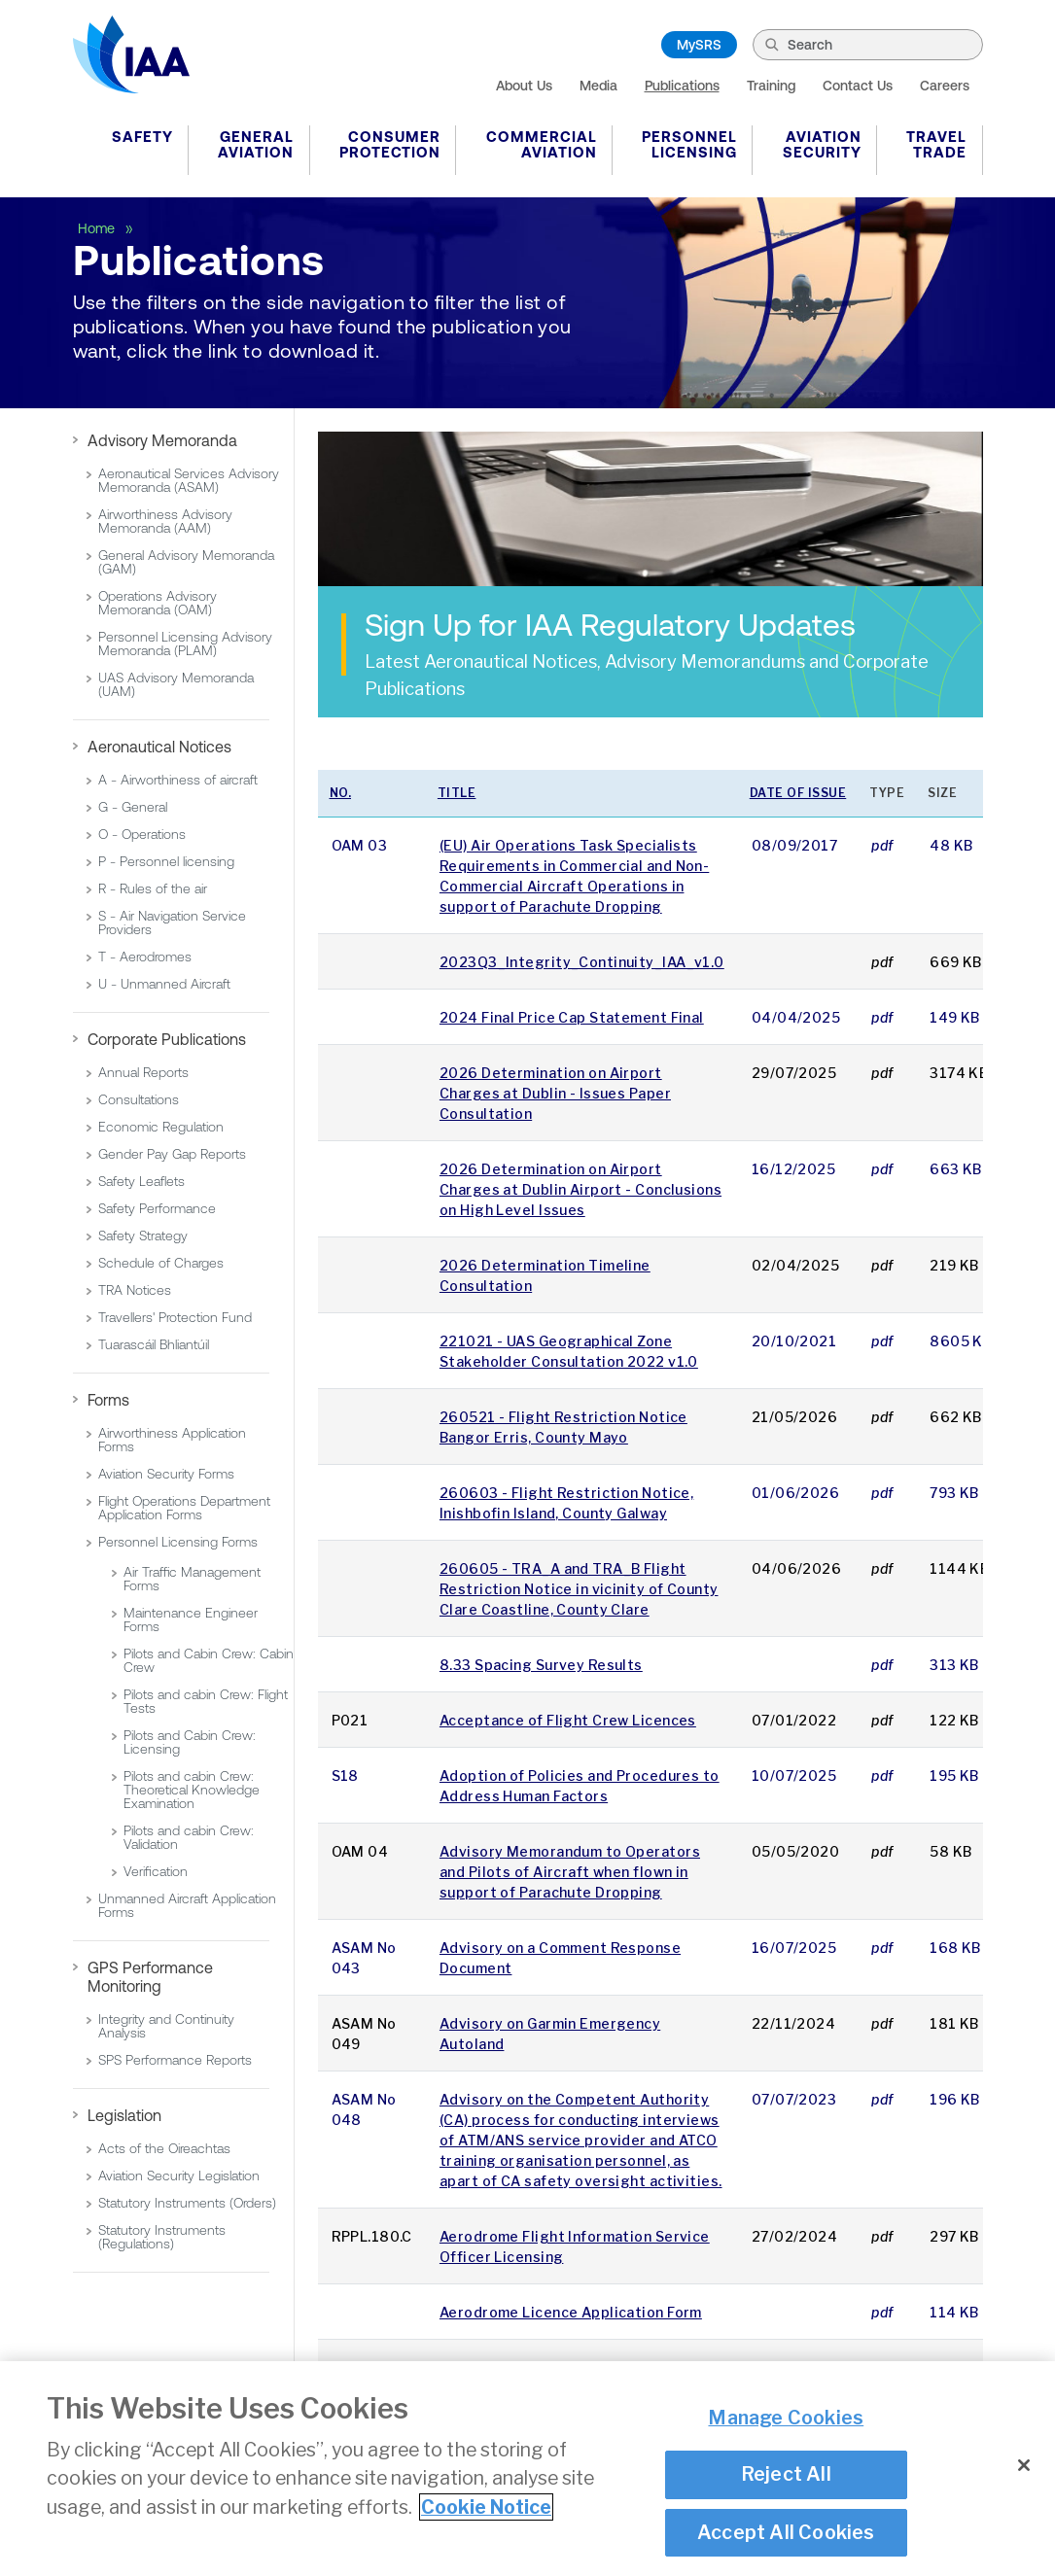 The image size is (1055, 2576). Describe the element at coordinates (142, 834) in the screenshot. I see `O - Operations` at that location.